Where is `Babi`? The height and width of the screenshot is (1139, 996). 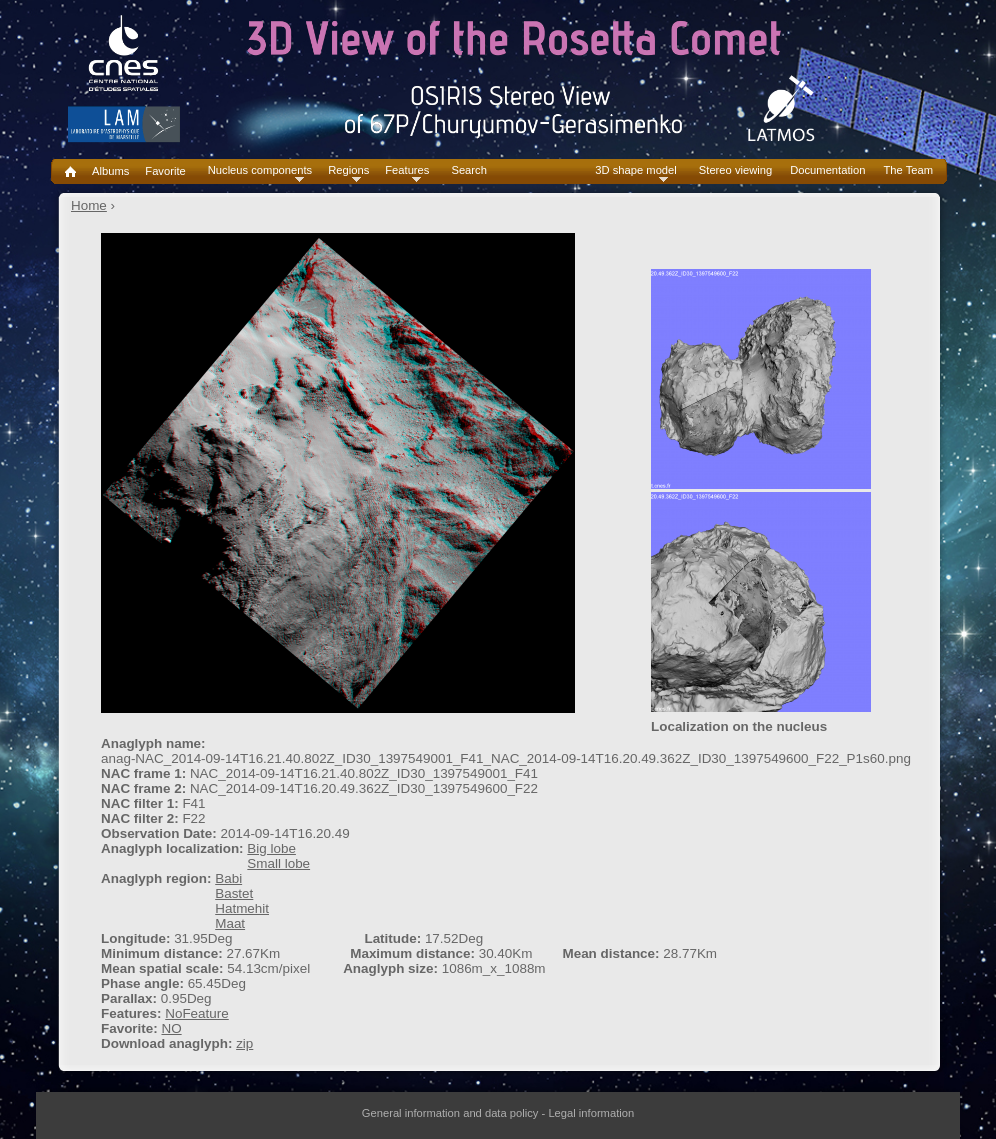 Babi is located at coordinates (228, 878).